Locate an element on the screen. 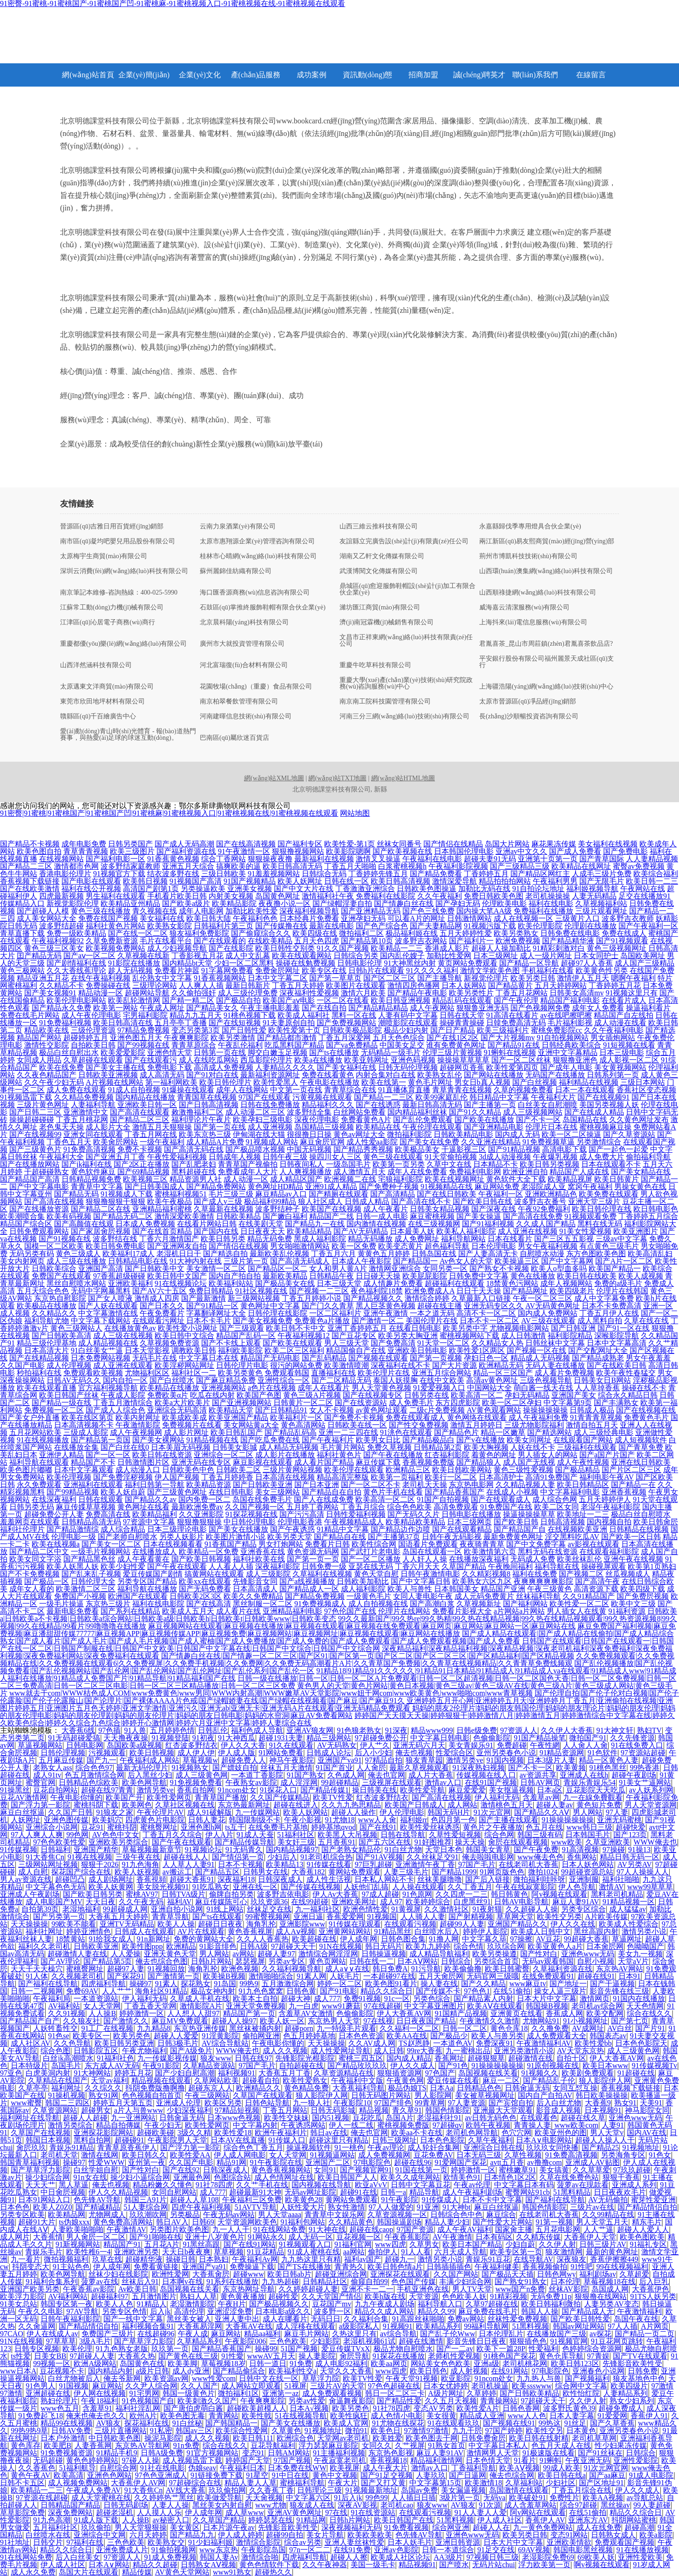  午夜福利一区 is located at coordinates (500, 1194).